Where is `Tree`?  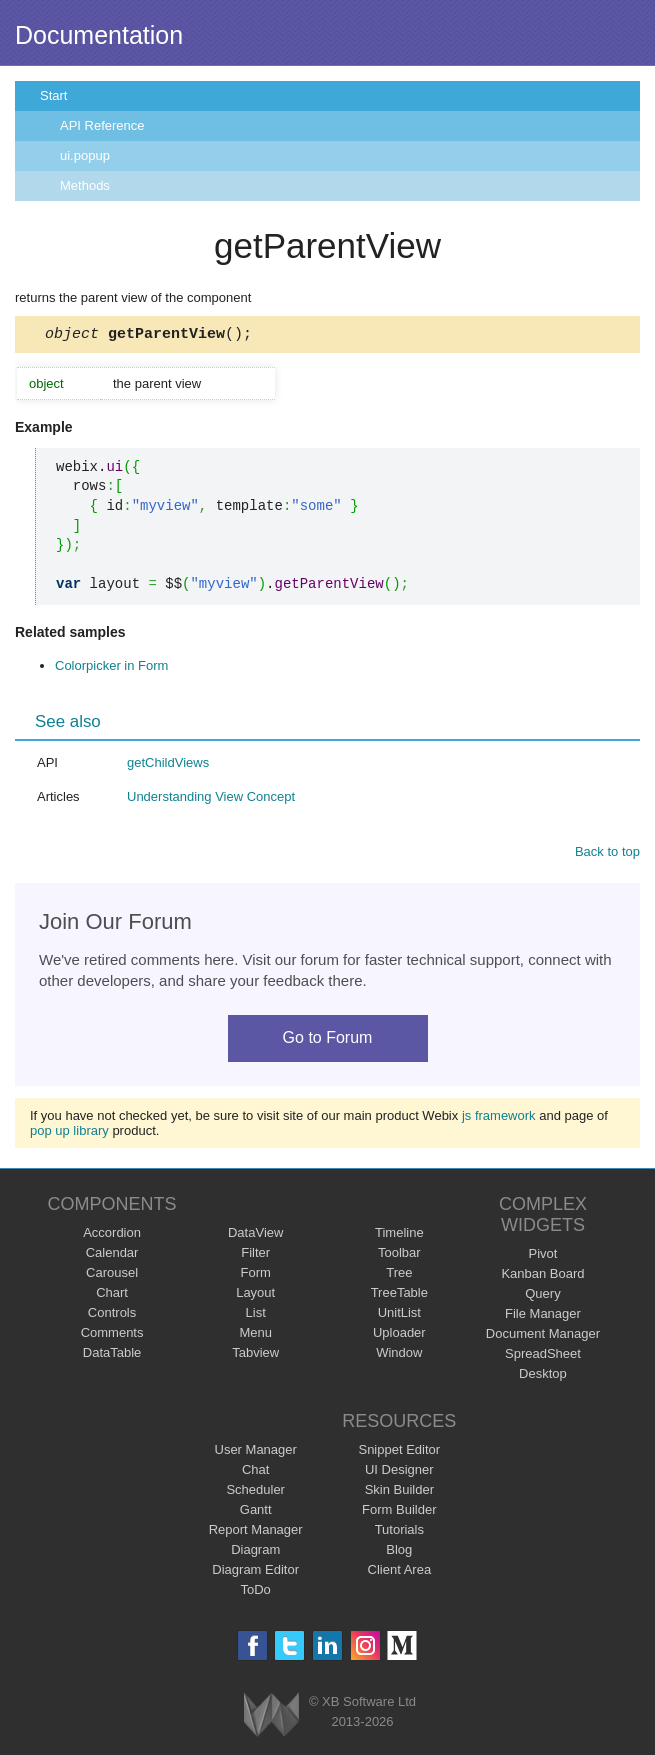
Tree is located at coordinates (399, 1275).